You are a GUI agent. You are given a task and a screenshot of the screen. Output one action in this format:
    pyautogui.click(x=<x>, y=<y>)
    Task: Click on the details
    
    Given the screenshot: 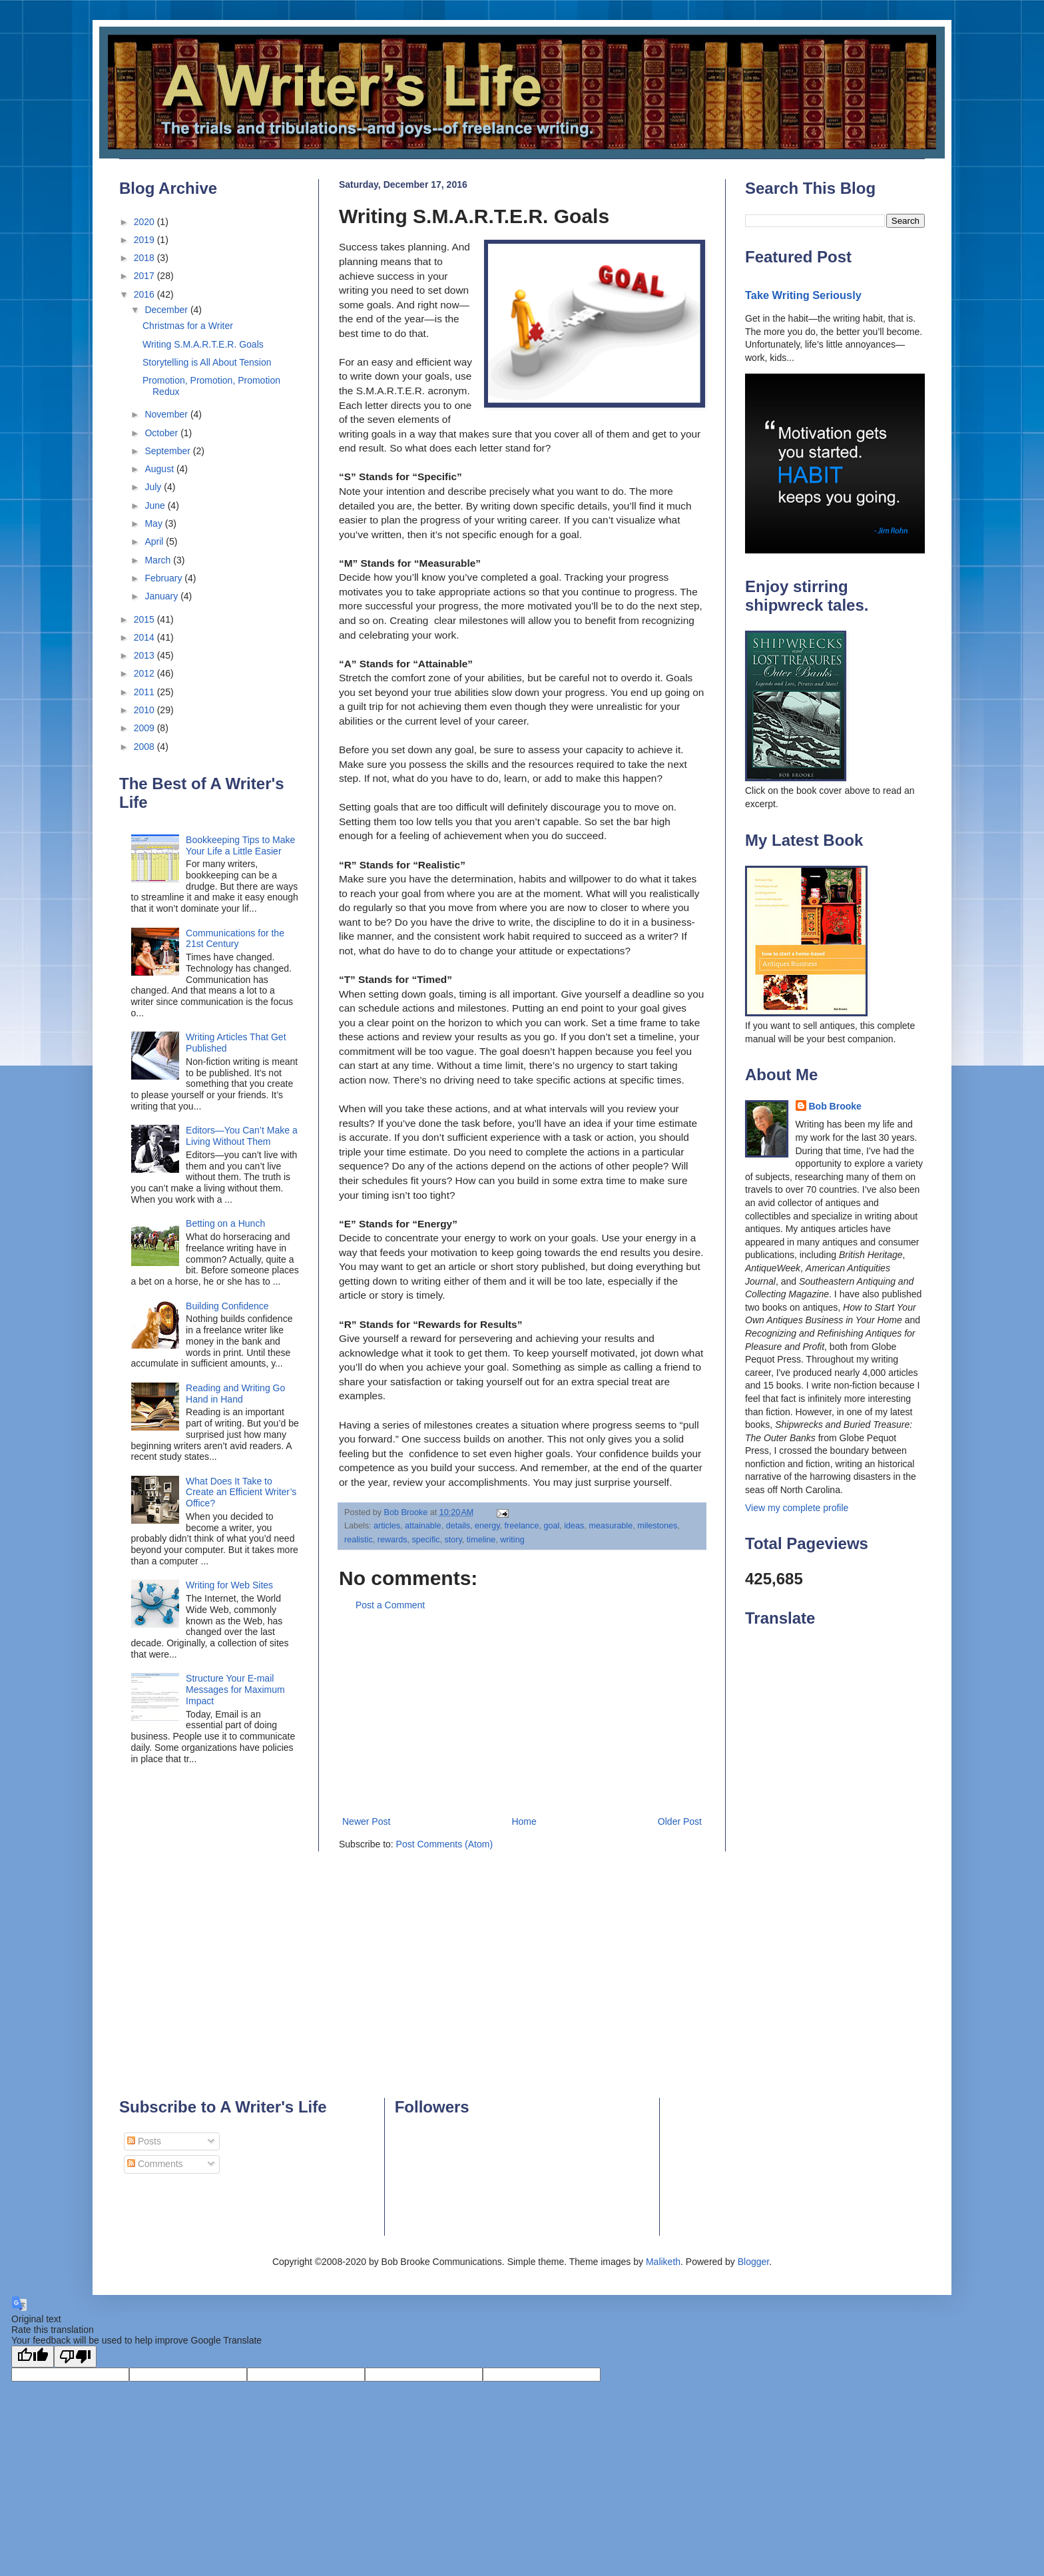 What is the action you would take?
    pyautogui.click(x=458, y=1525)
    